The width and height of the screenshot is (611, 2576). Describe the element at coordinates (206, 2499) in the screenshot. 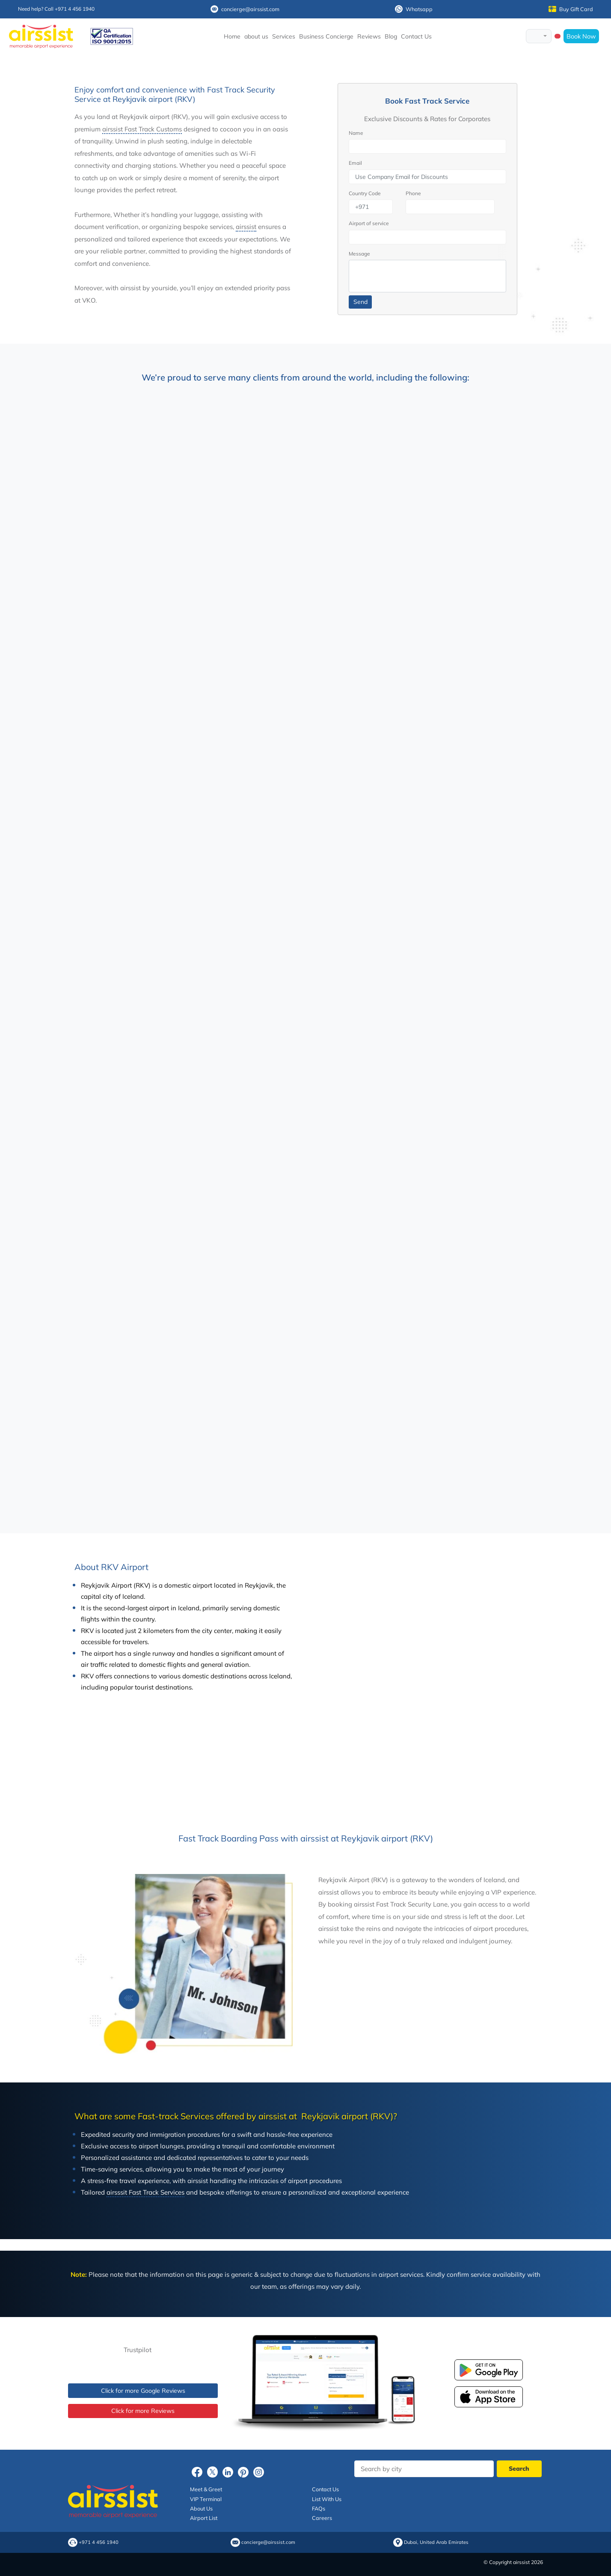

I see `VIP Terminal` at that location.